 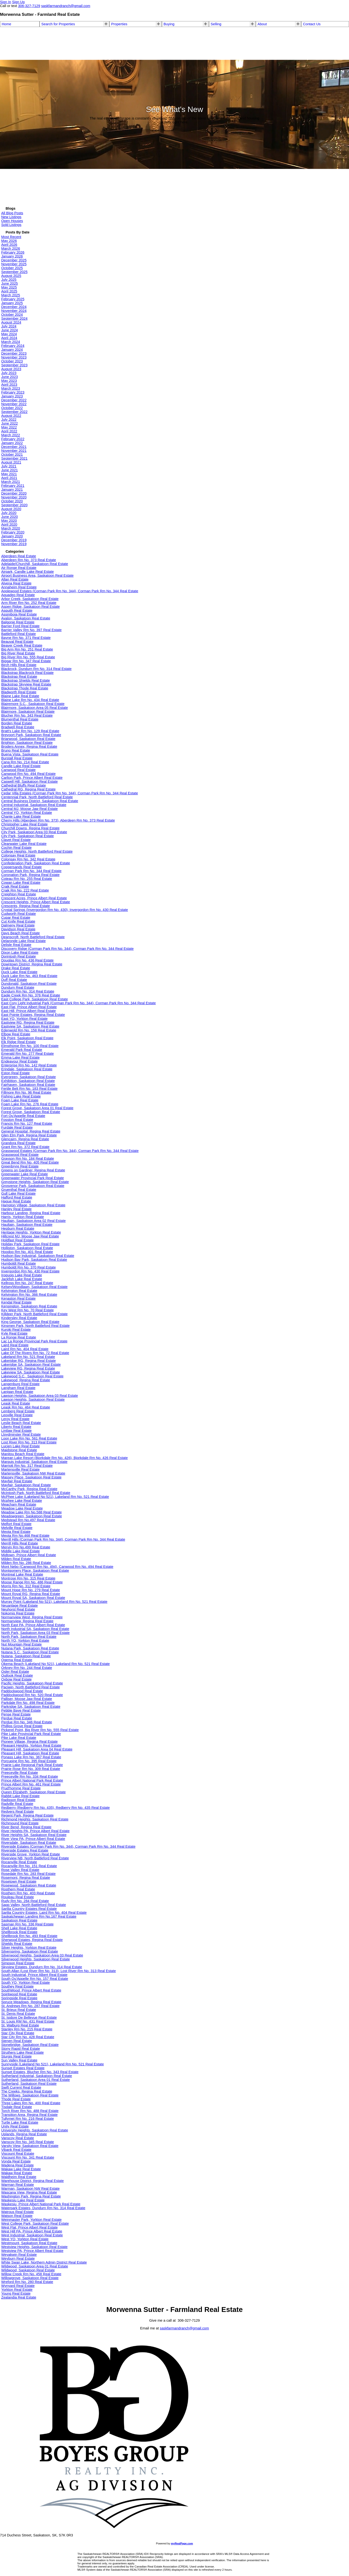 I want to click on Fort Qu'Appelle Real Estate, so click(x=23, y=1116).